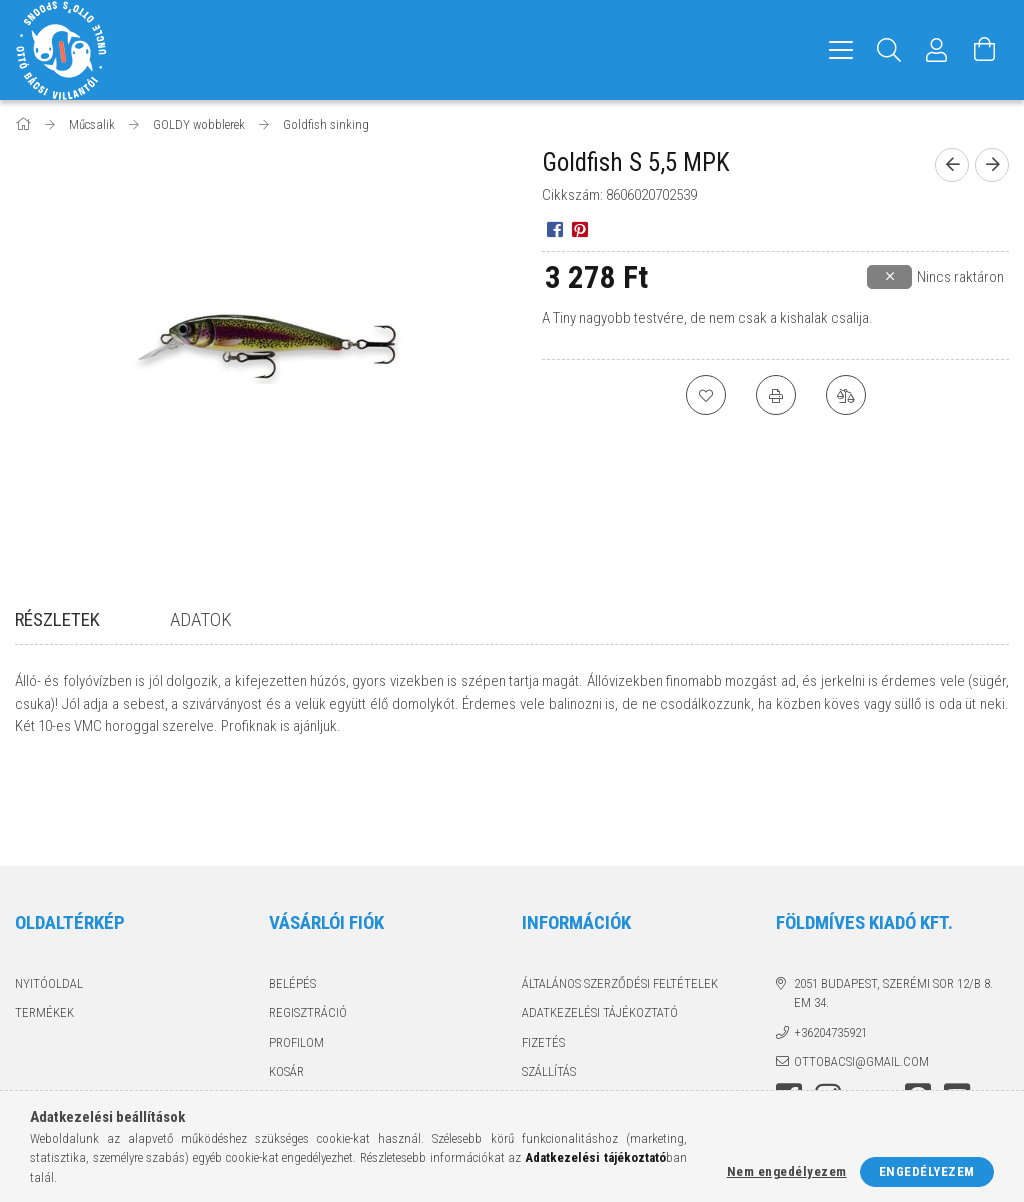 Image resolution: width=1024 pixels, height=1202 pixels. Describe the element at coordinates (828, 1008) in the screenshot. I see `instagram` at that location.